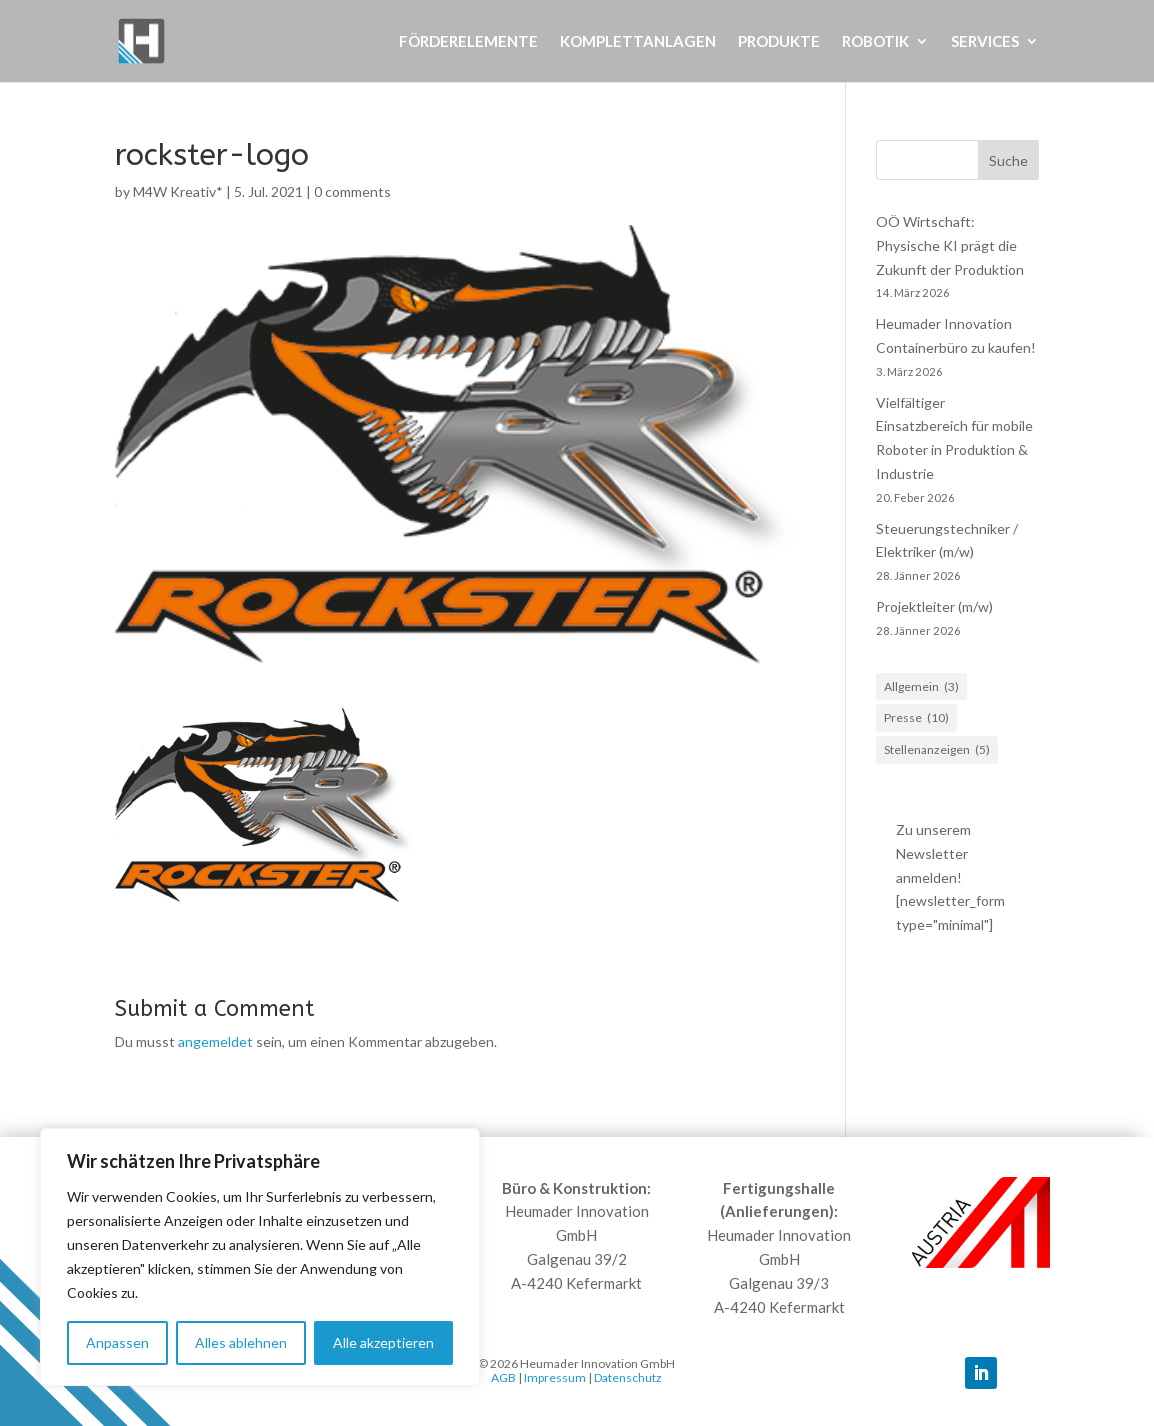  I want to click on Alle akzeptieren, so click(383, 1342).